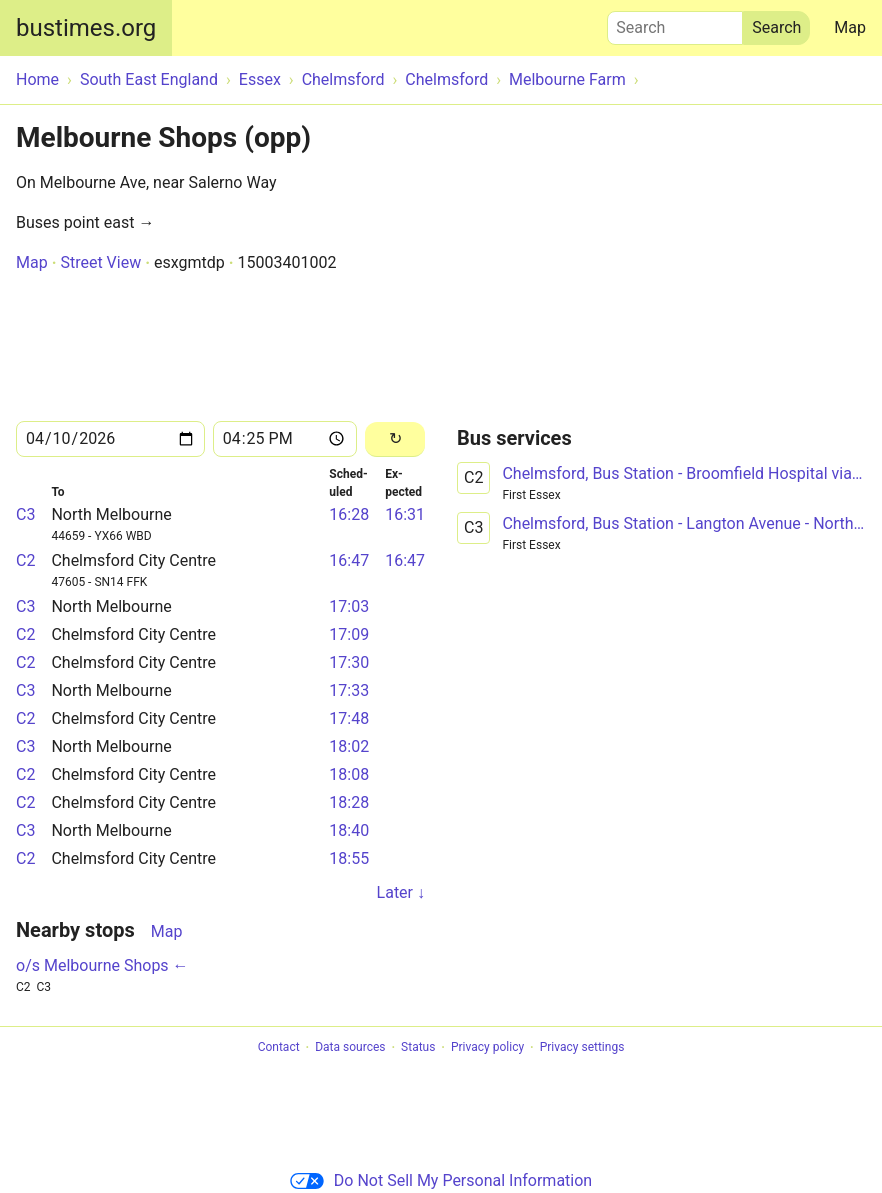  What do you see at coordinates (86, 28) in the screenshot?
I see `bustimes.org` at bounding box center [86, 28].